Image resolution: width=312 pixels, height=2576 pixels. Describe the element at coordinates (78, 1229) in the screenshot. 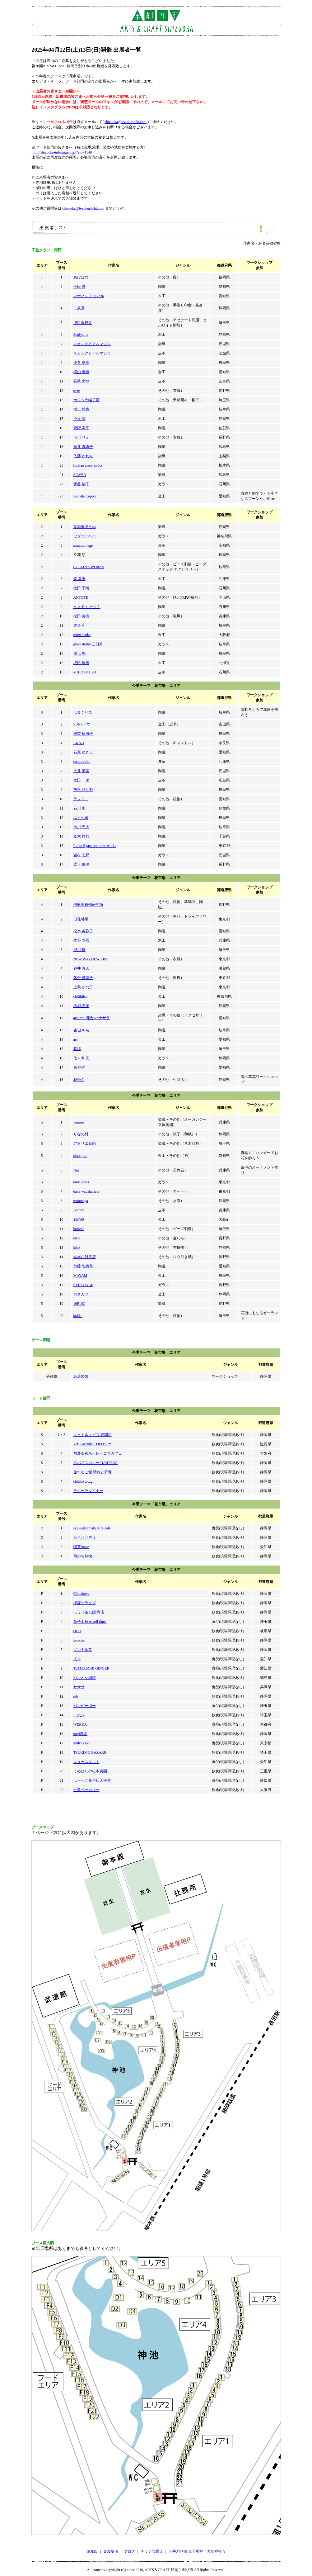

I see `horieee` at that location.